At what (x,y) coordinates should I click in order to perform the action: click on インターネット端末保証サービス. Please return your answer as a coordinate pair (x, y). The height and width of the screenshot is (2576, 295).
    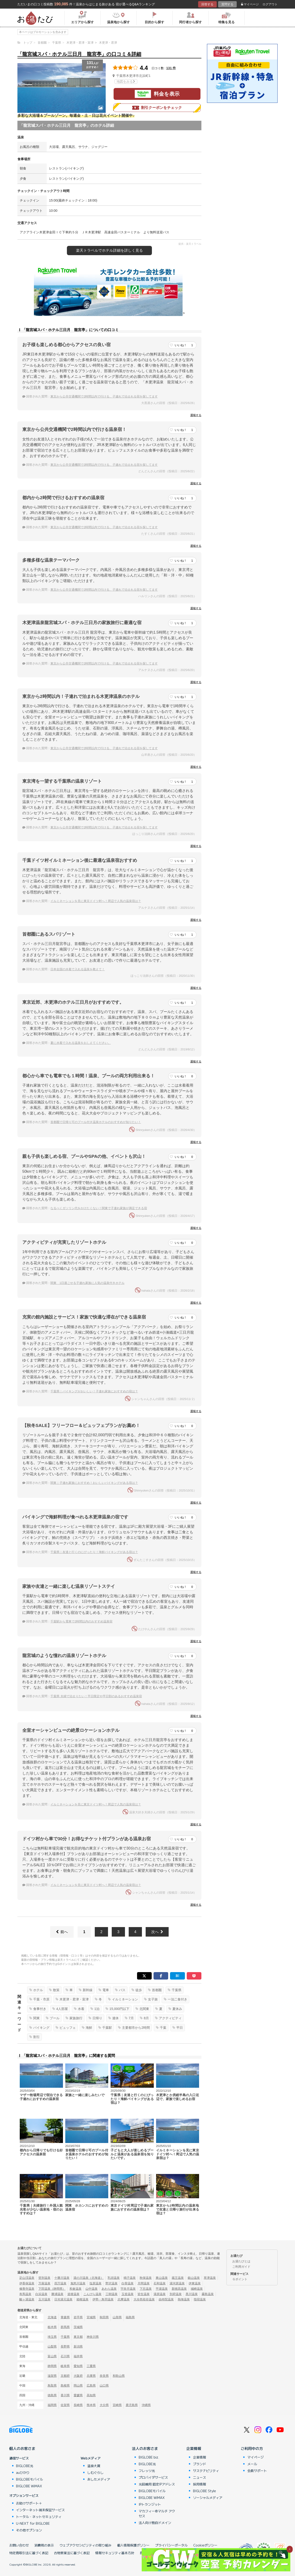
    Looking at the image, I should click on (40, 2510).